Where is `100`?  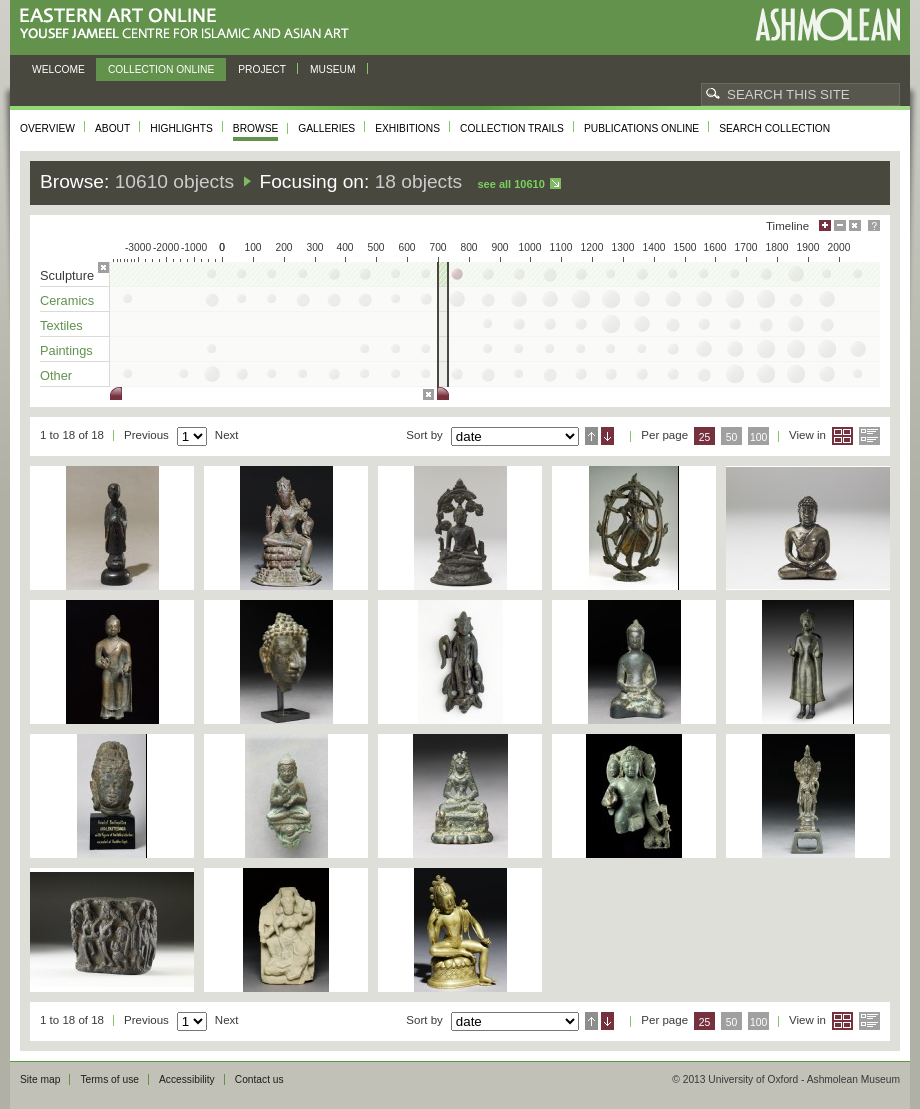 100 is located at coordinates (758, 437).